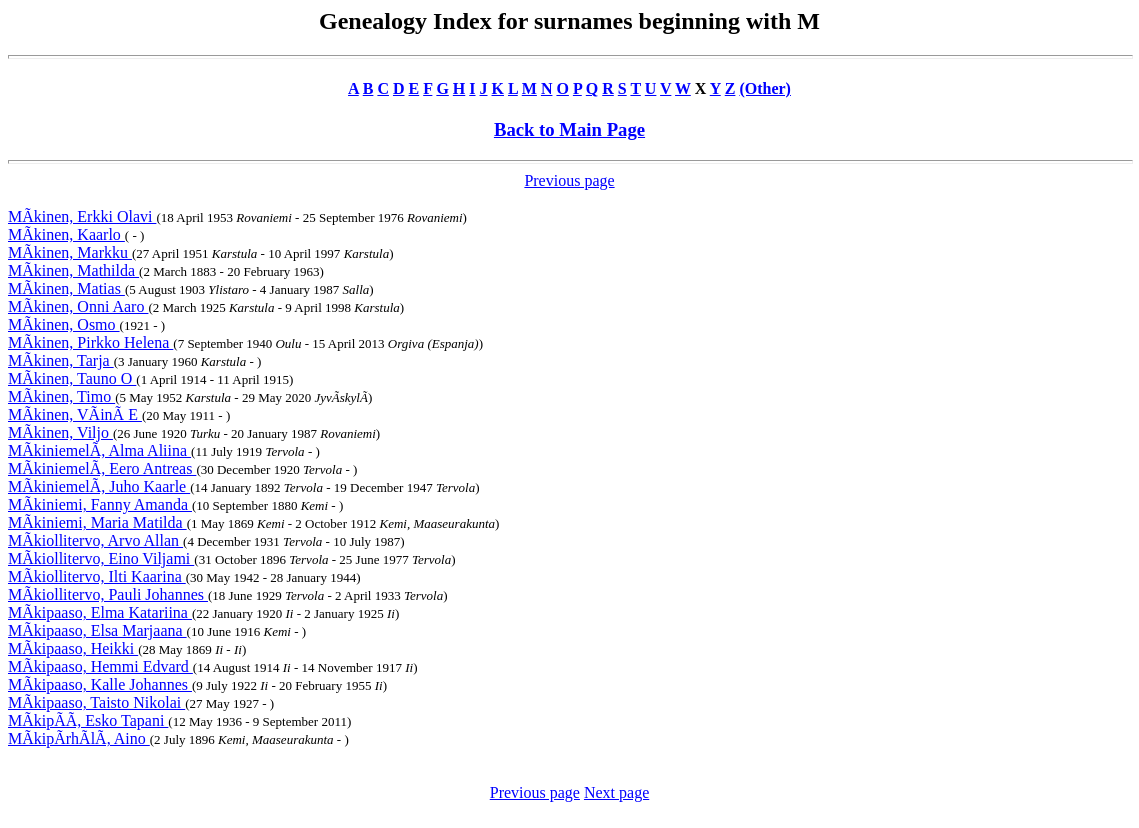  What do you see at coordinates (73, 270) in the screenshot?
I see `MÃkinen, Mathilda` at bounding box center [73, 270].